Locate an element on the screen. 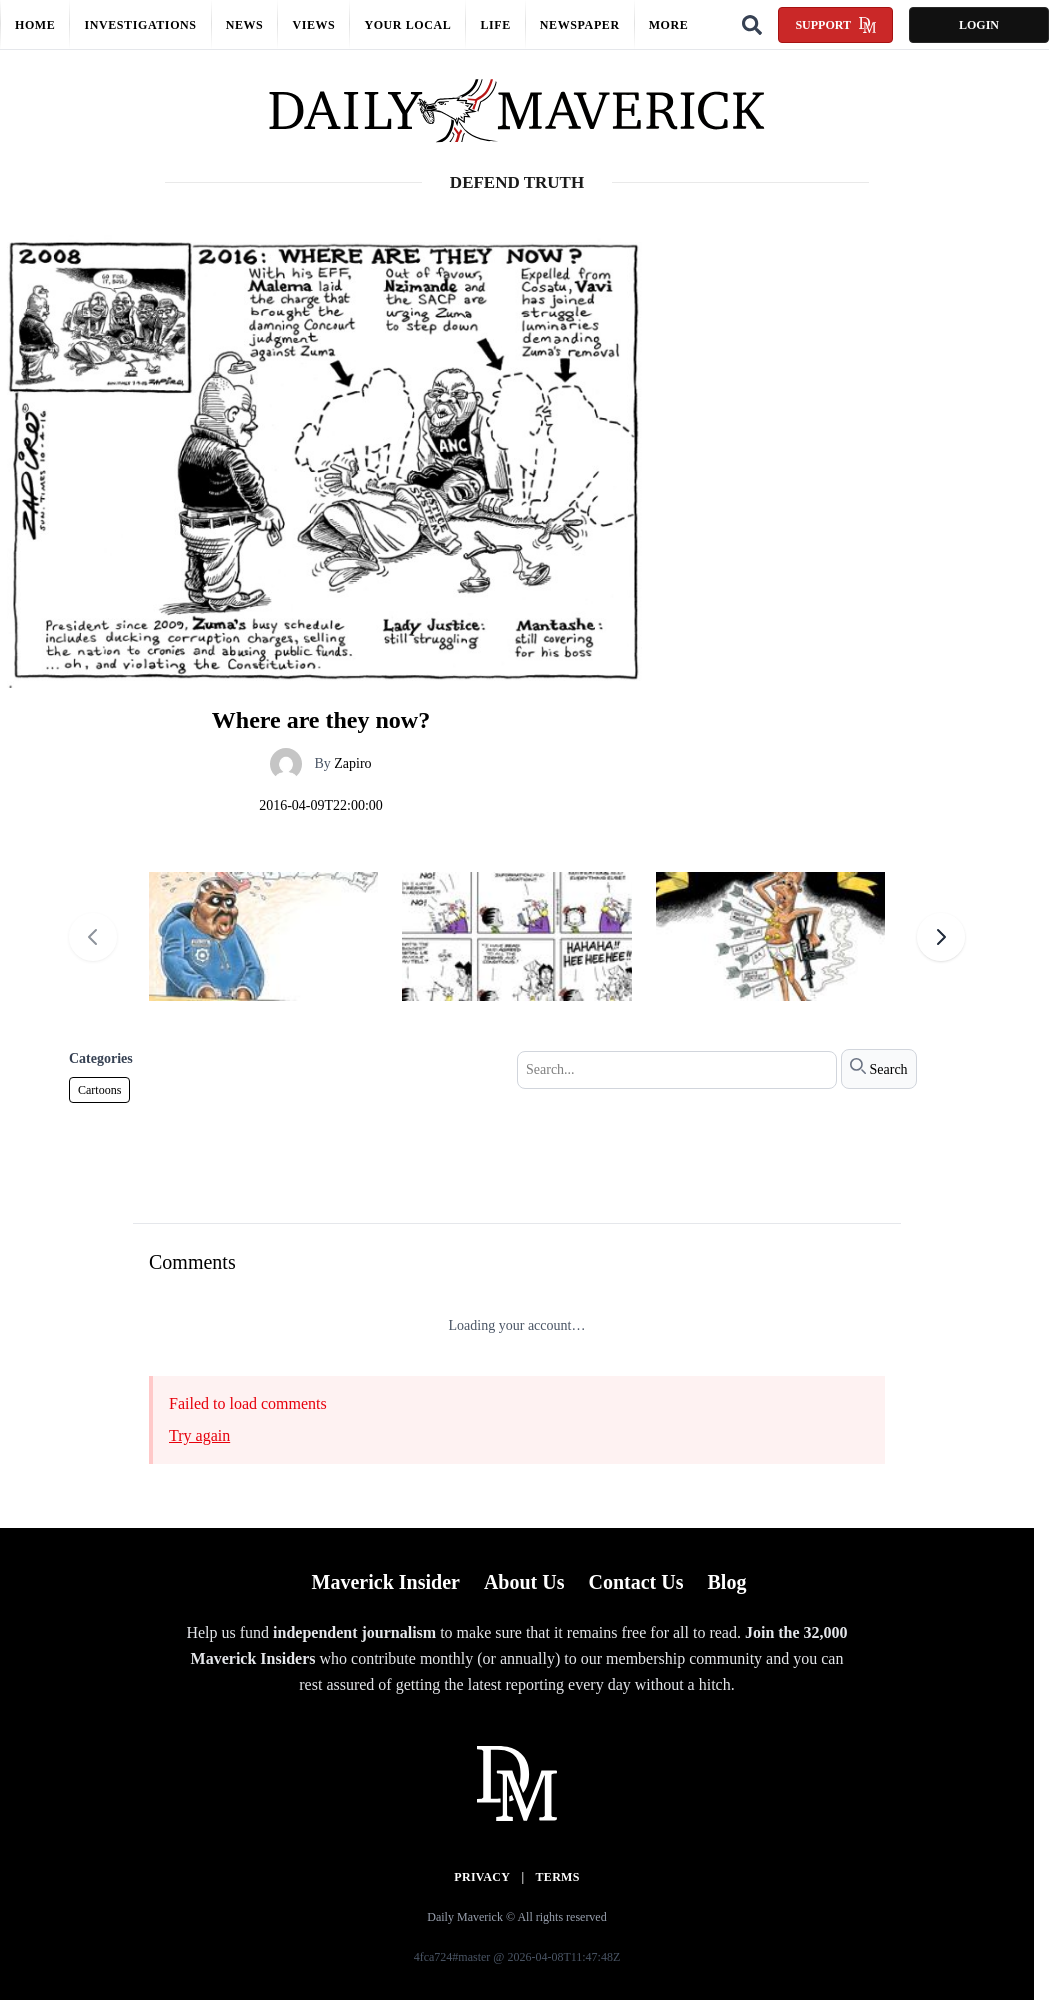 This screenshot has height=2000, width=1049. Contact Us is located at coordinates (635, 1582).